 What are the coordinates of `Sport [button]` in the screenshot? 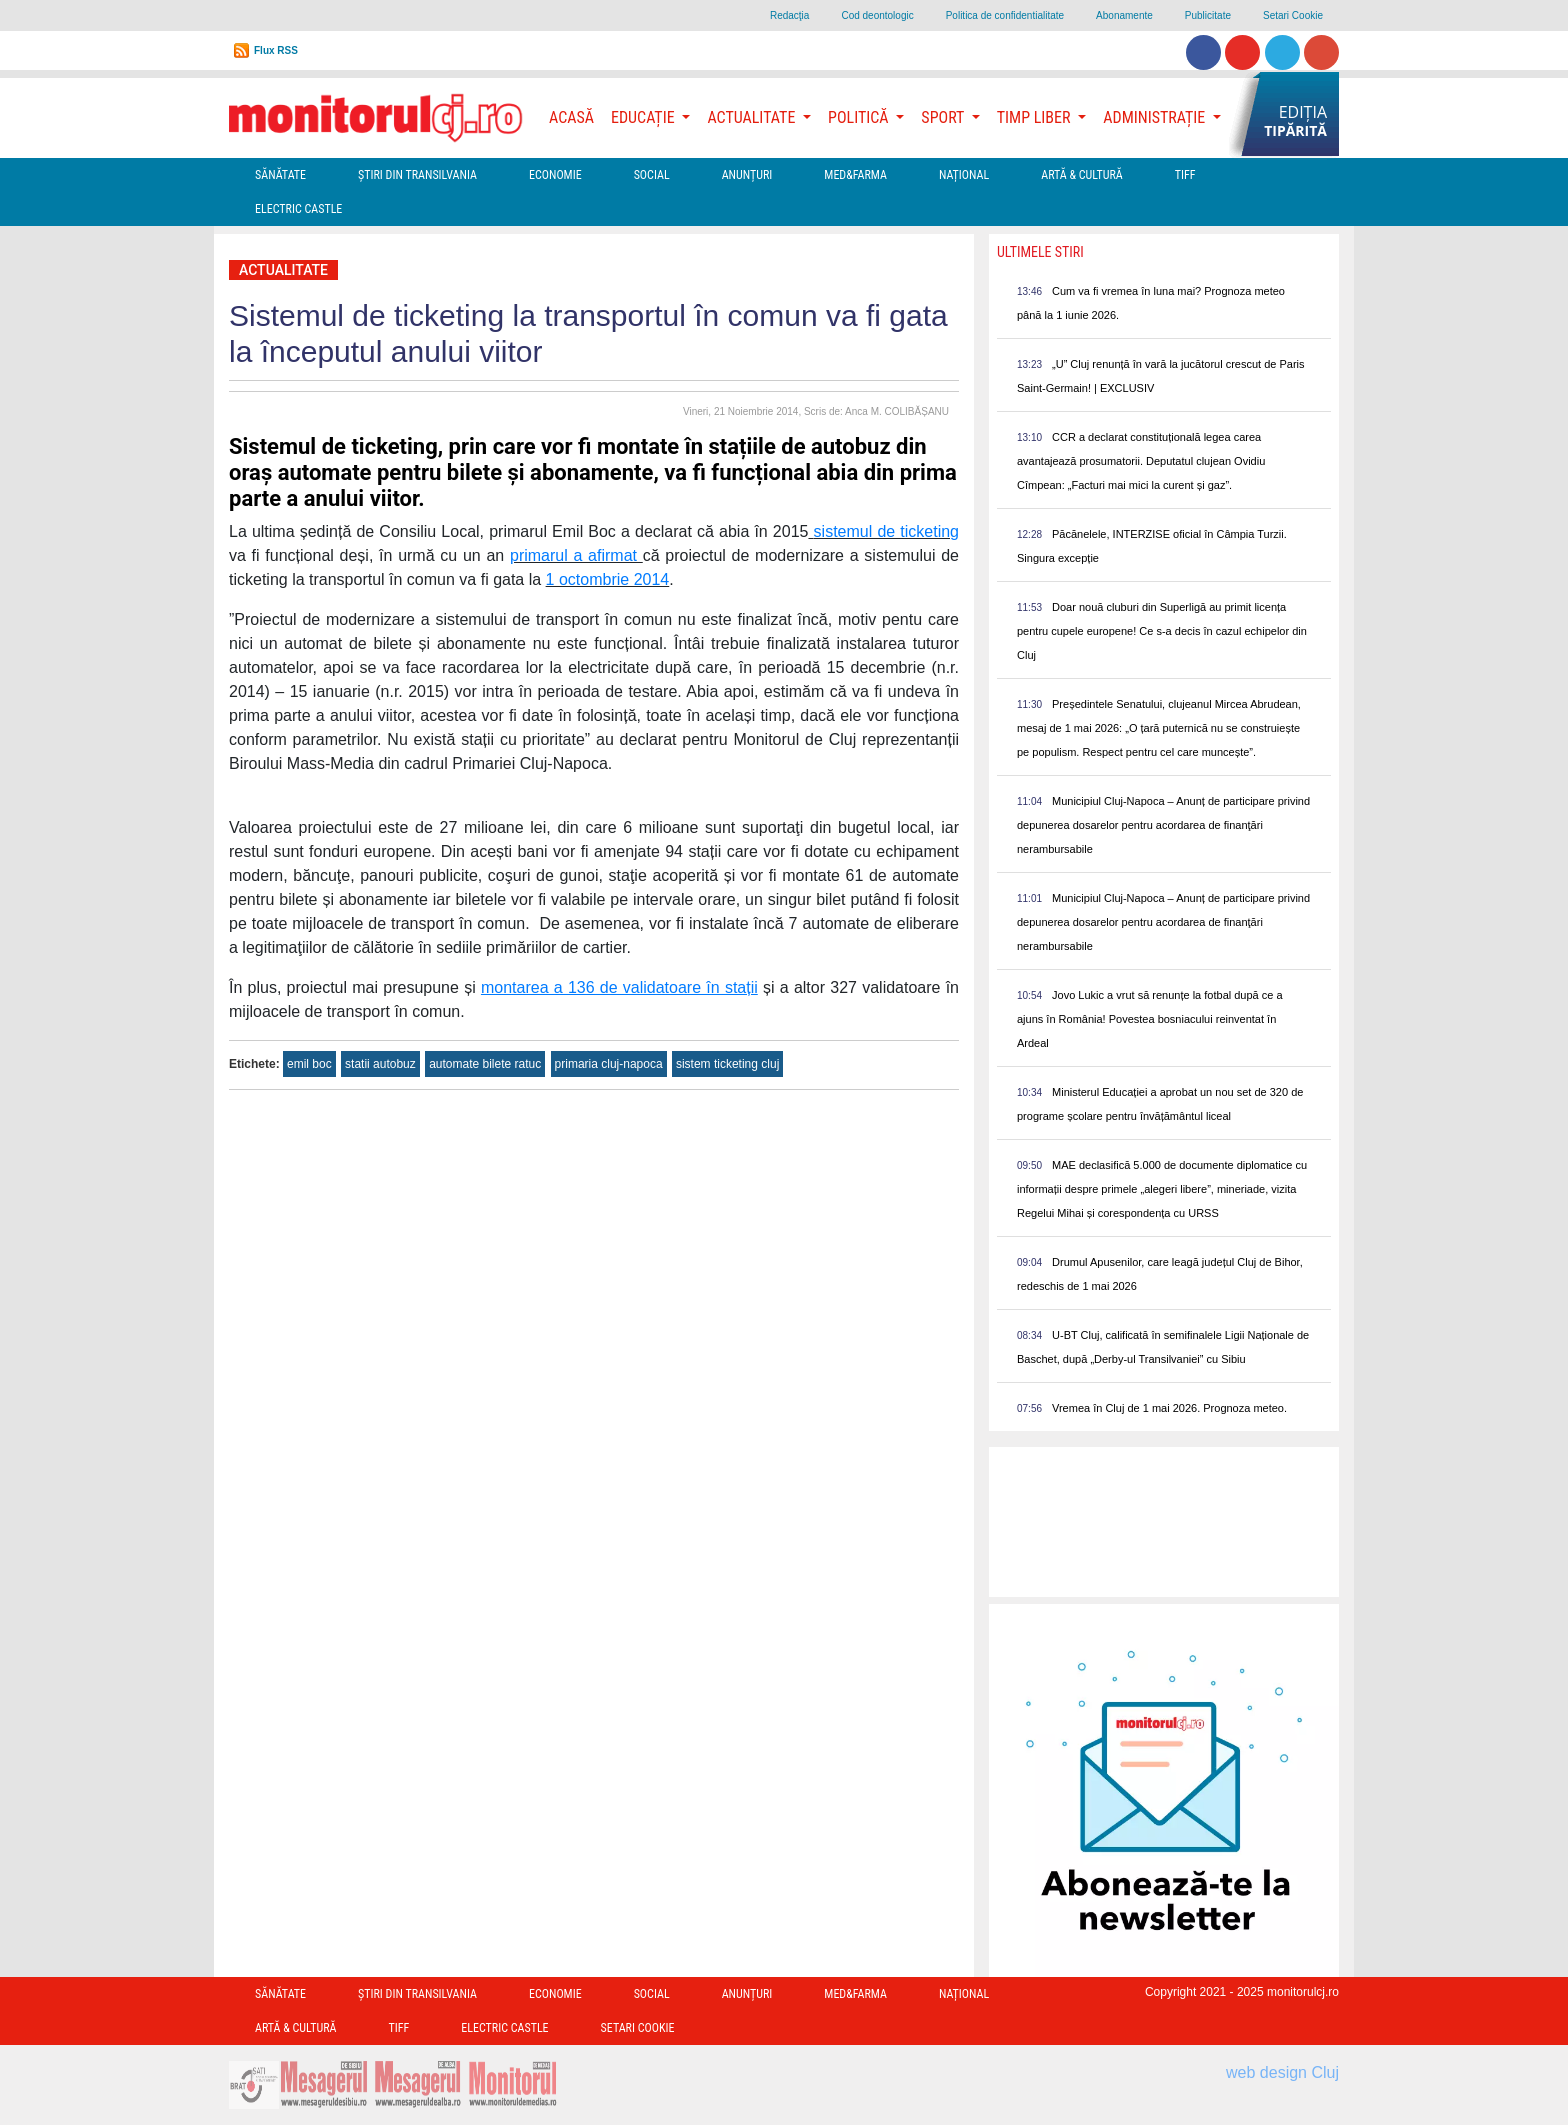 It's located at (944, 117).